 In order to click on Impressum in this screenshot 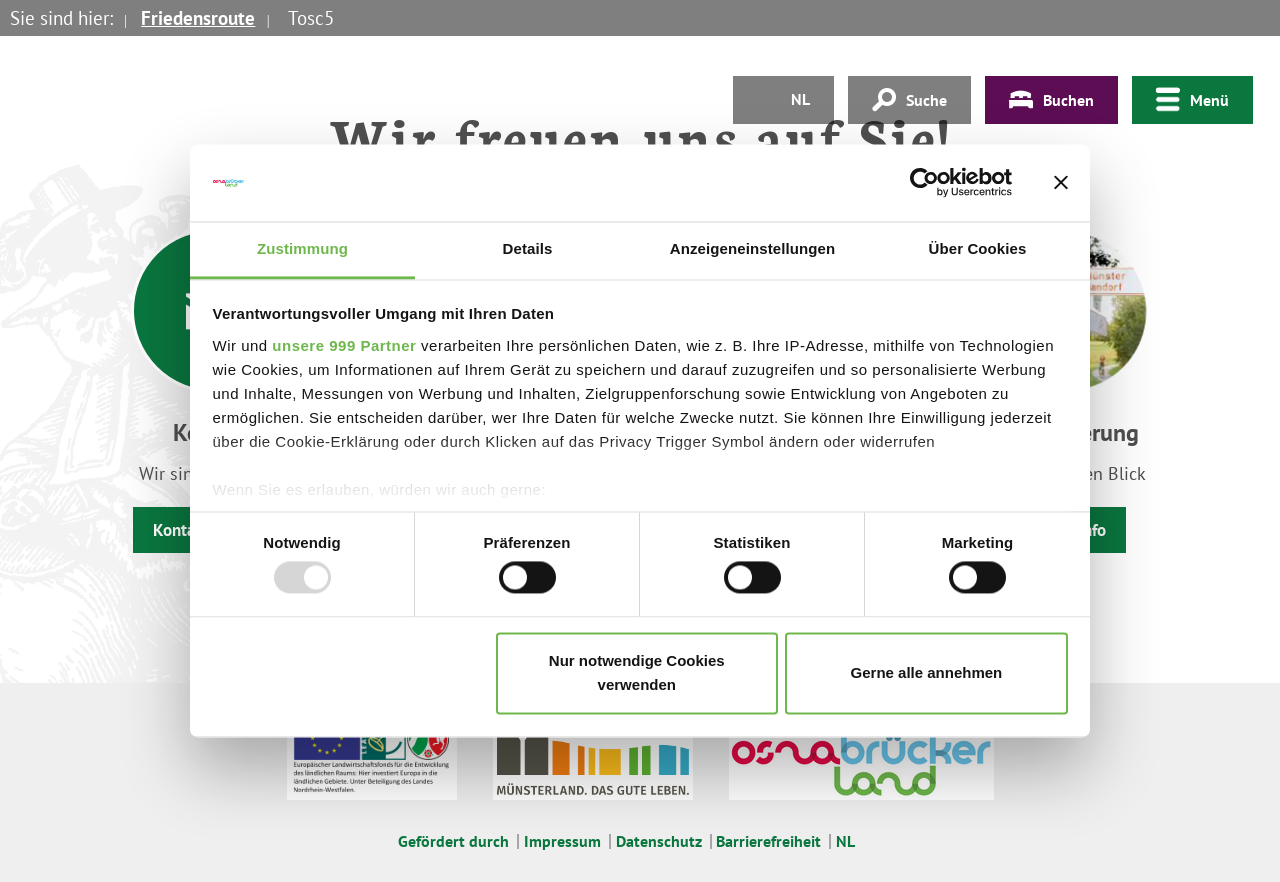, I will do `click(562, 841)`.